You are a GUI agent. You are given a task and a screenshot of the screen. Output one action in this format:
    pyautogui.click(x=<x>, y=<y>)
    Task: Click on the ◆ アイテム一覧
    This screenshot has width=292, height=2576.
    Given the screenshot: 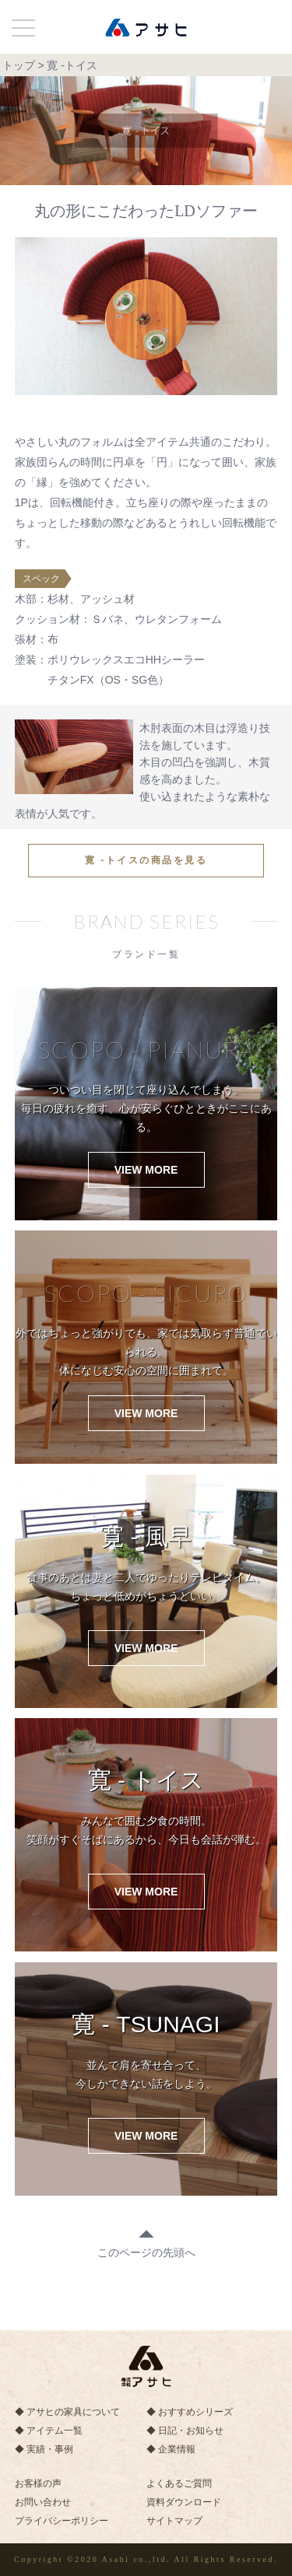 What is the action you would take?
    pyautogui.click(x=49, y=2430)
    